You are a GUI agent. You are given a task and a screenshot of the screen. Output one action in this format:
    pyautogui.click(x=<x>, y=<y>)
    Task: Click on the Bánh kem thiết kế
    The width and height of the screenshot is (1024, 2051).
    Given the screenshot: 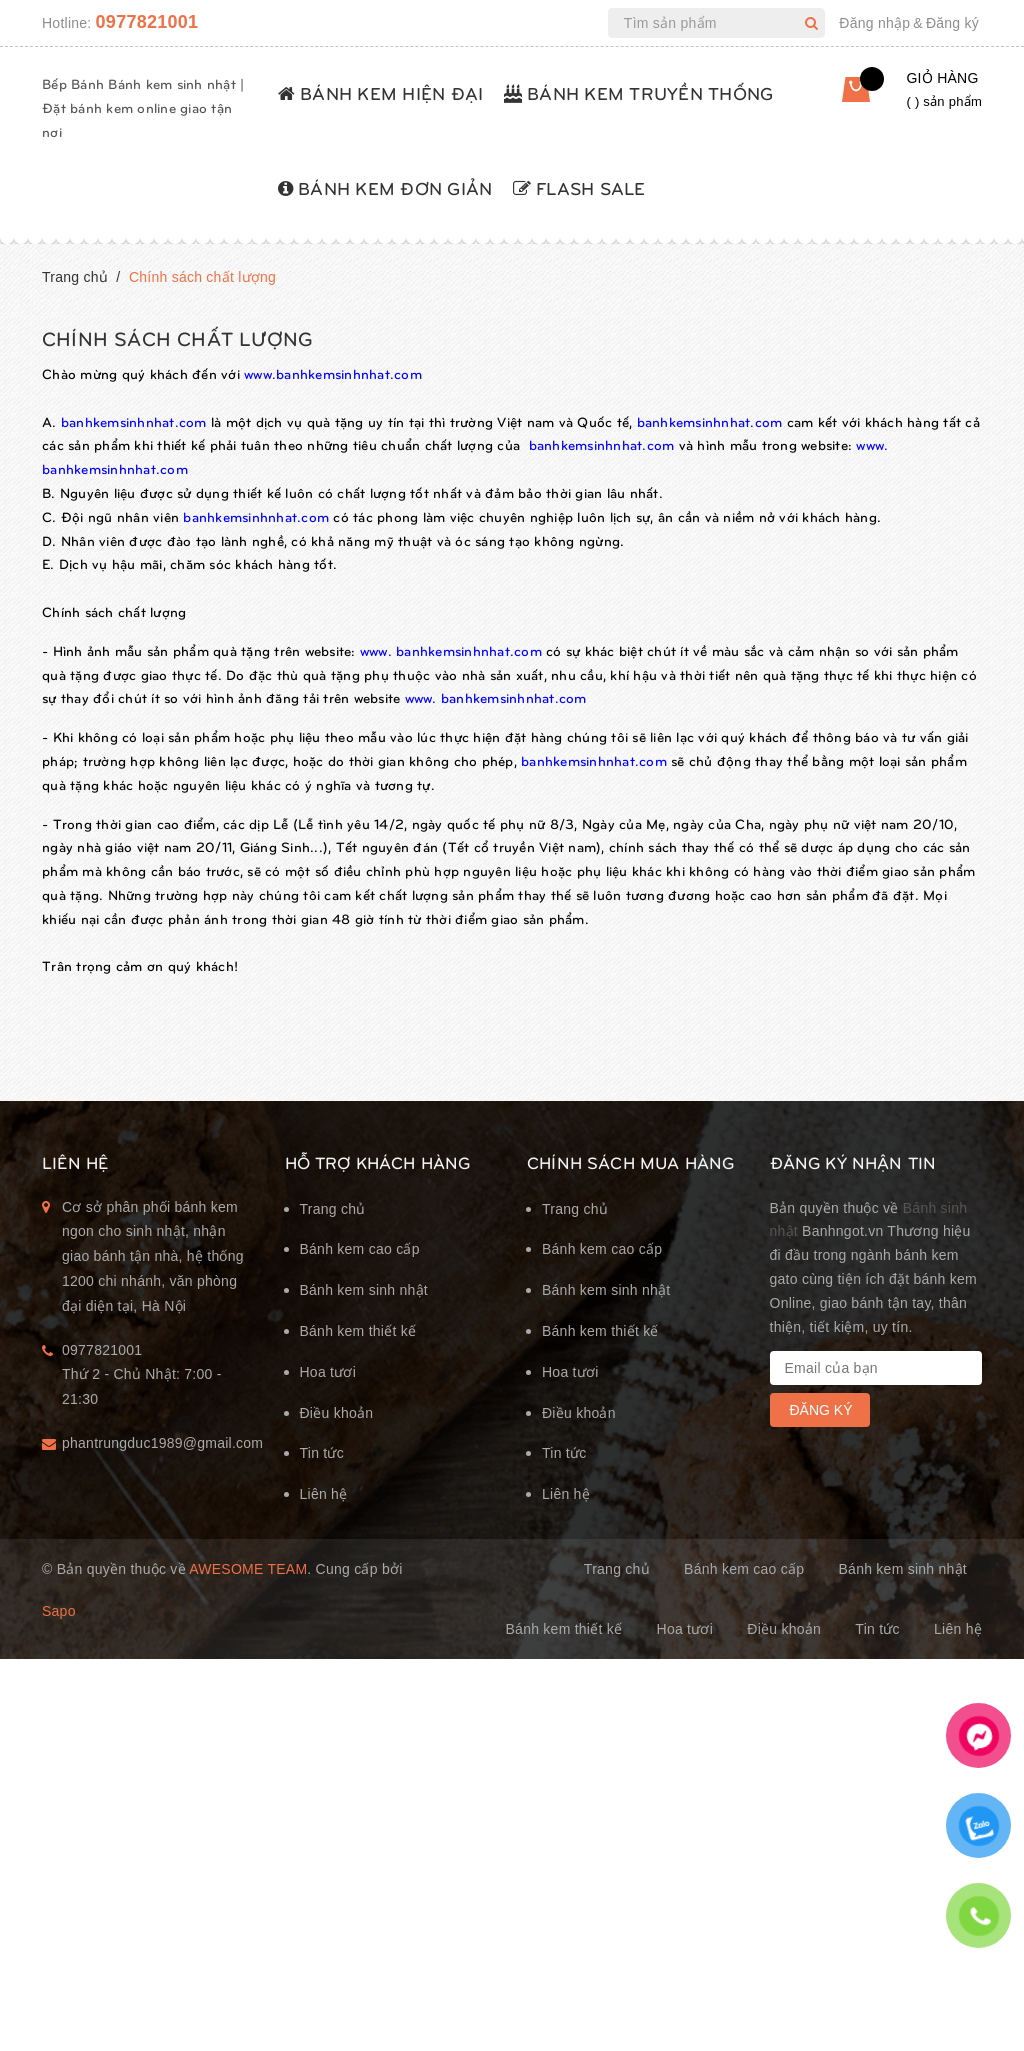 What is the action you would take?
    pyautogui.click(x=358, y=1331)
    